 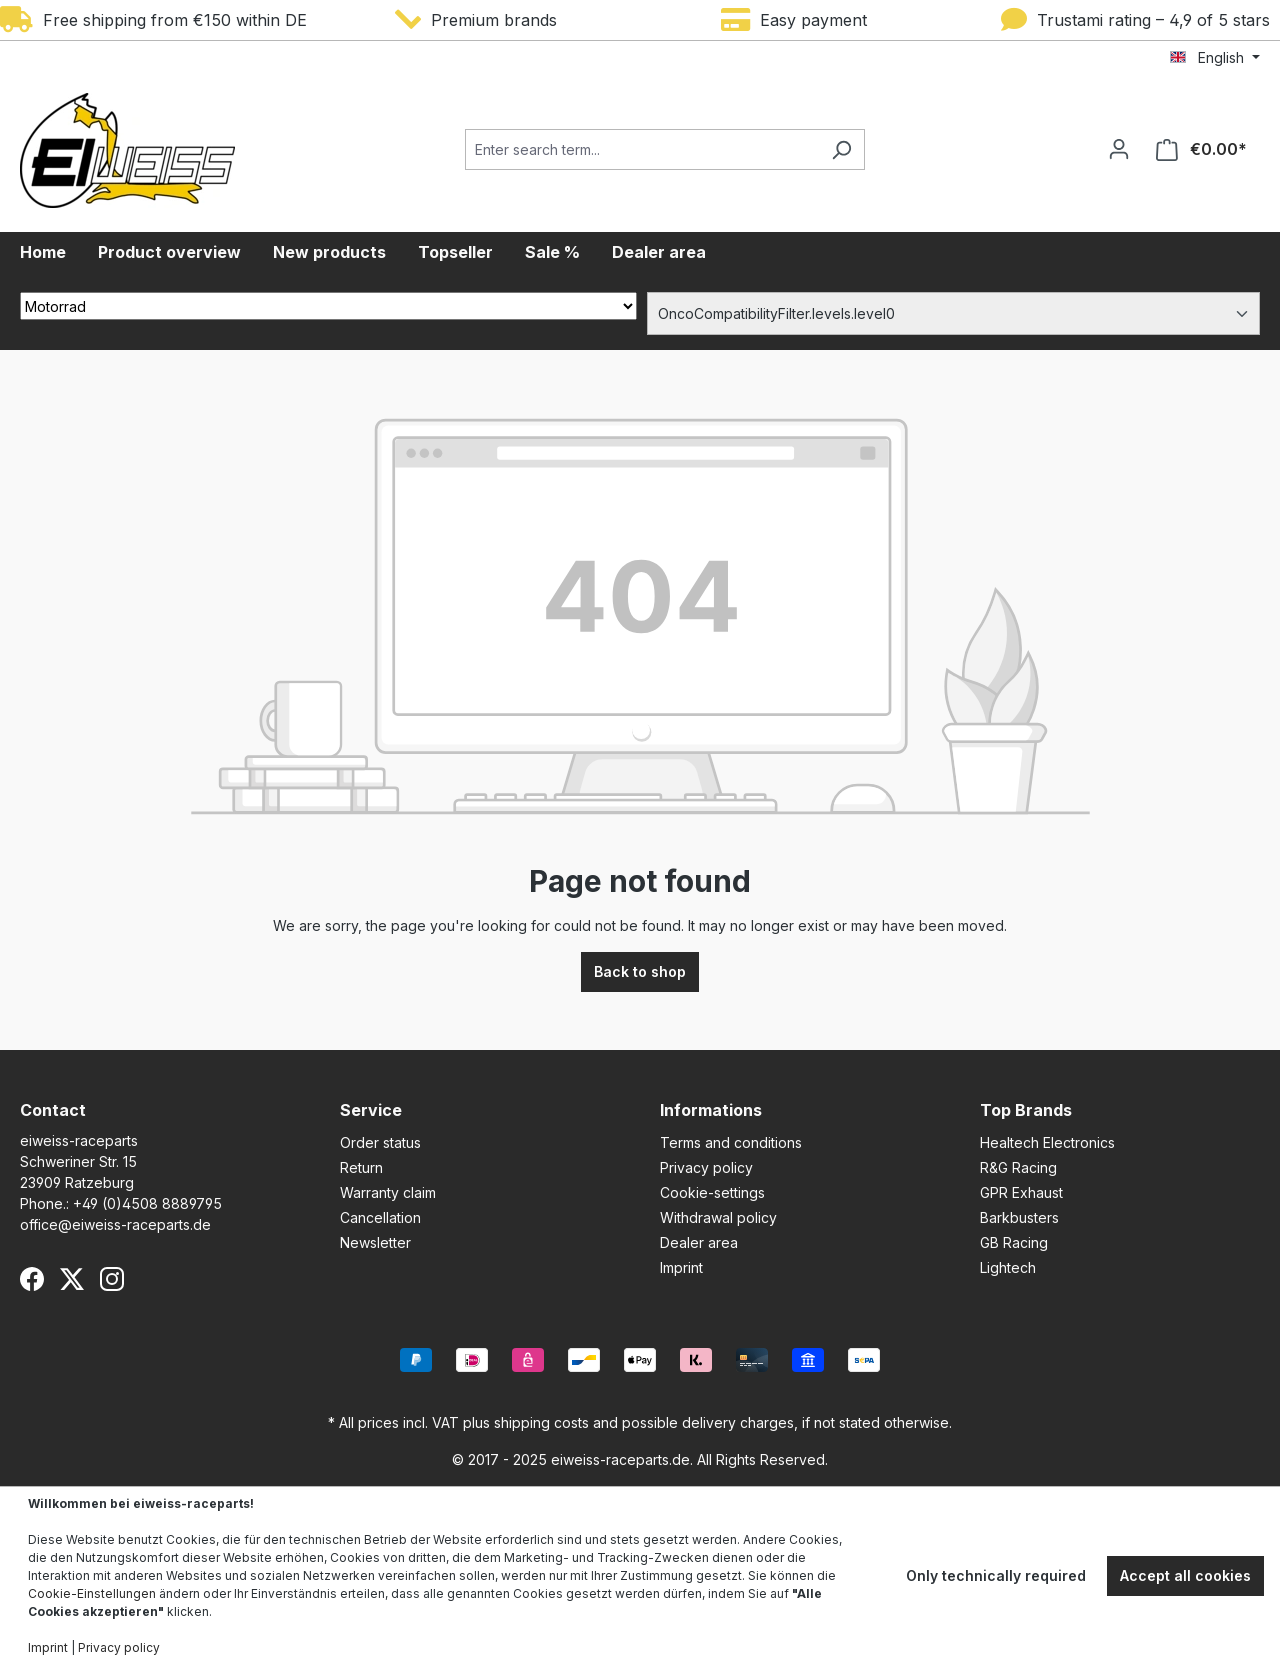 What do you see at coordinates (1119, 149) in the screenshot?
I see `[Your account]` at bounding box center [1119, 149].